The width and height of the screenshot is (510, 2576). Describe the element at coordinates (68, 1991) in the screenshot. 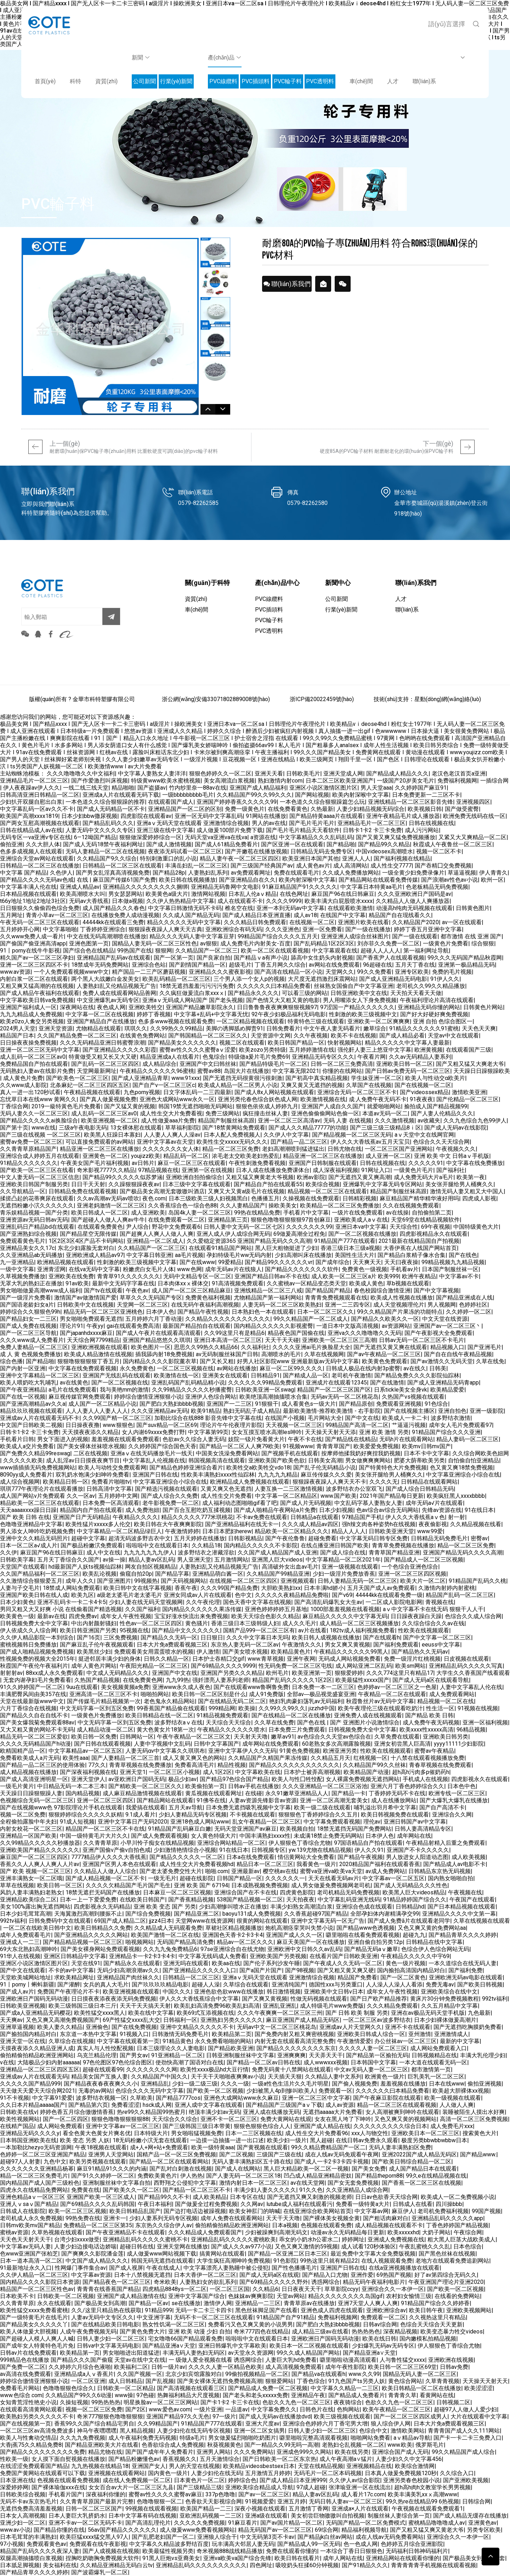

I see `免费国产午夜理论片不卡` at that location.